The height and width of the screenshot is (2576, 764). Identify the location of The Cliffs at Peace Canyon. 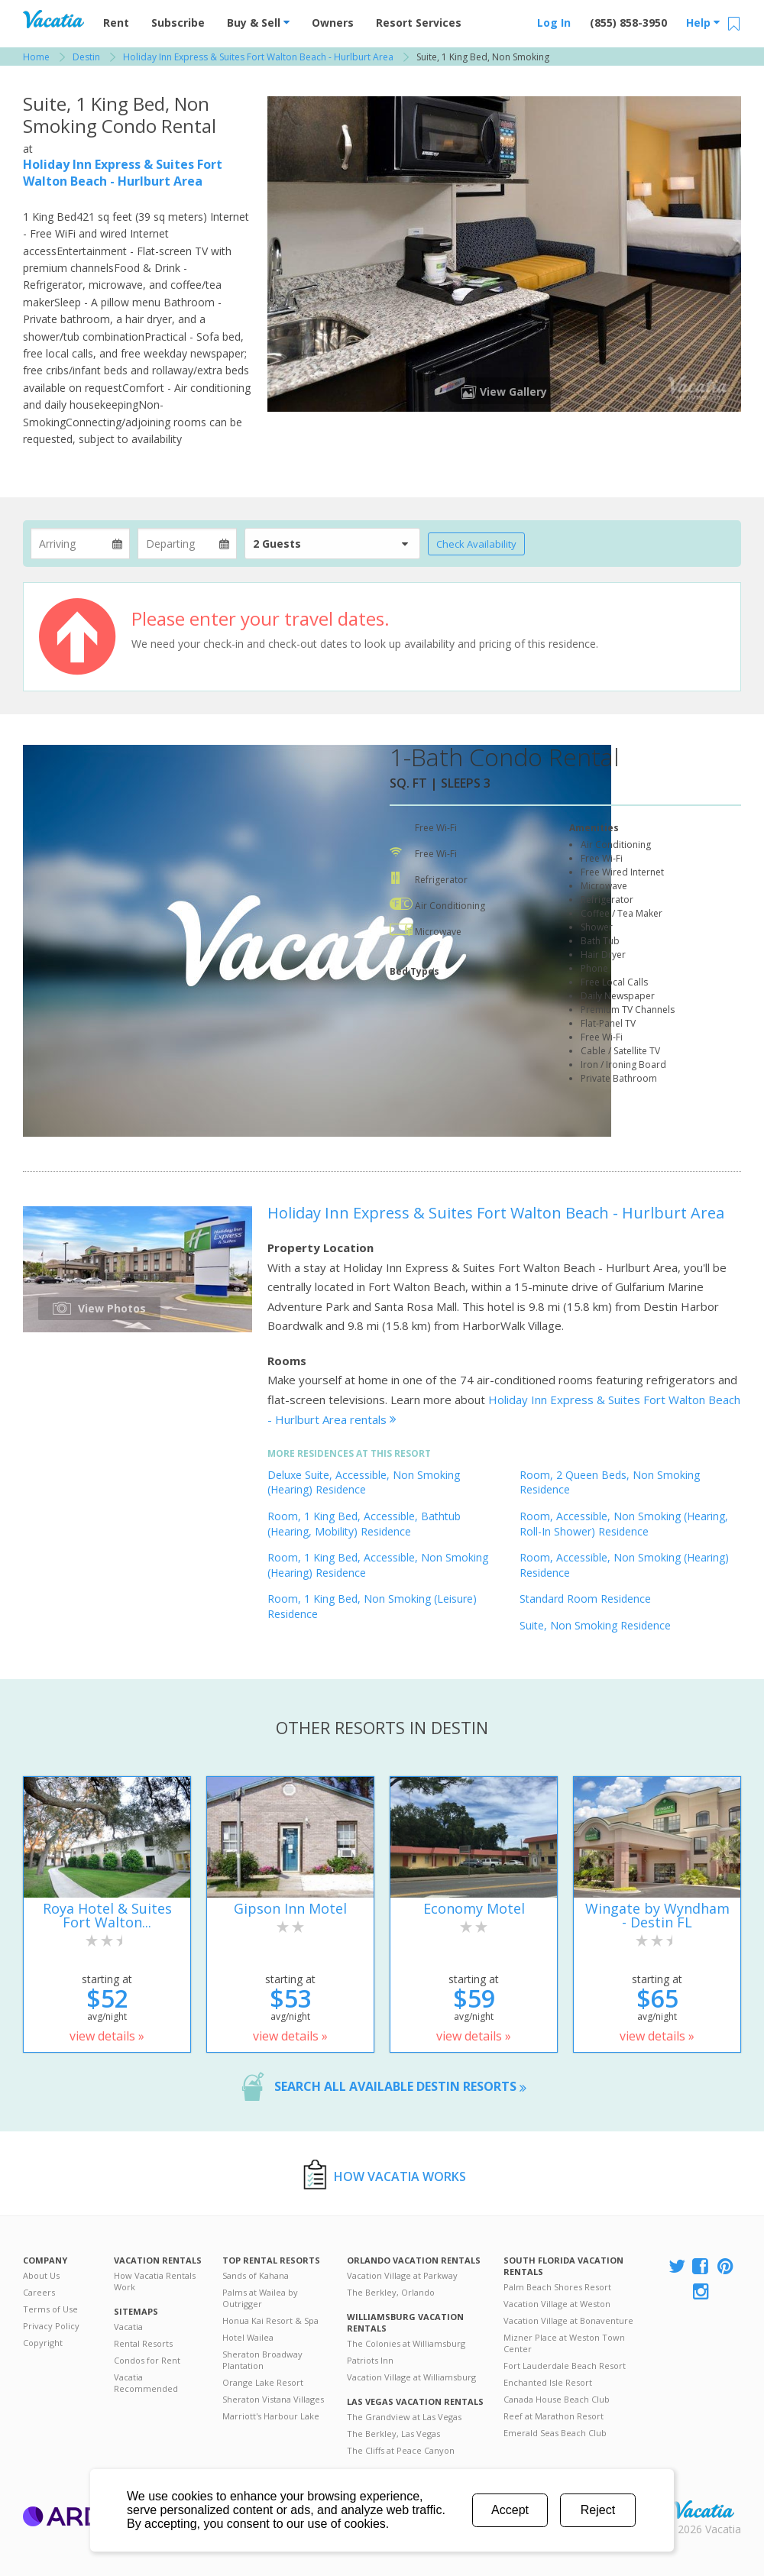
(401, 2450).